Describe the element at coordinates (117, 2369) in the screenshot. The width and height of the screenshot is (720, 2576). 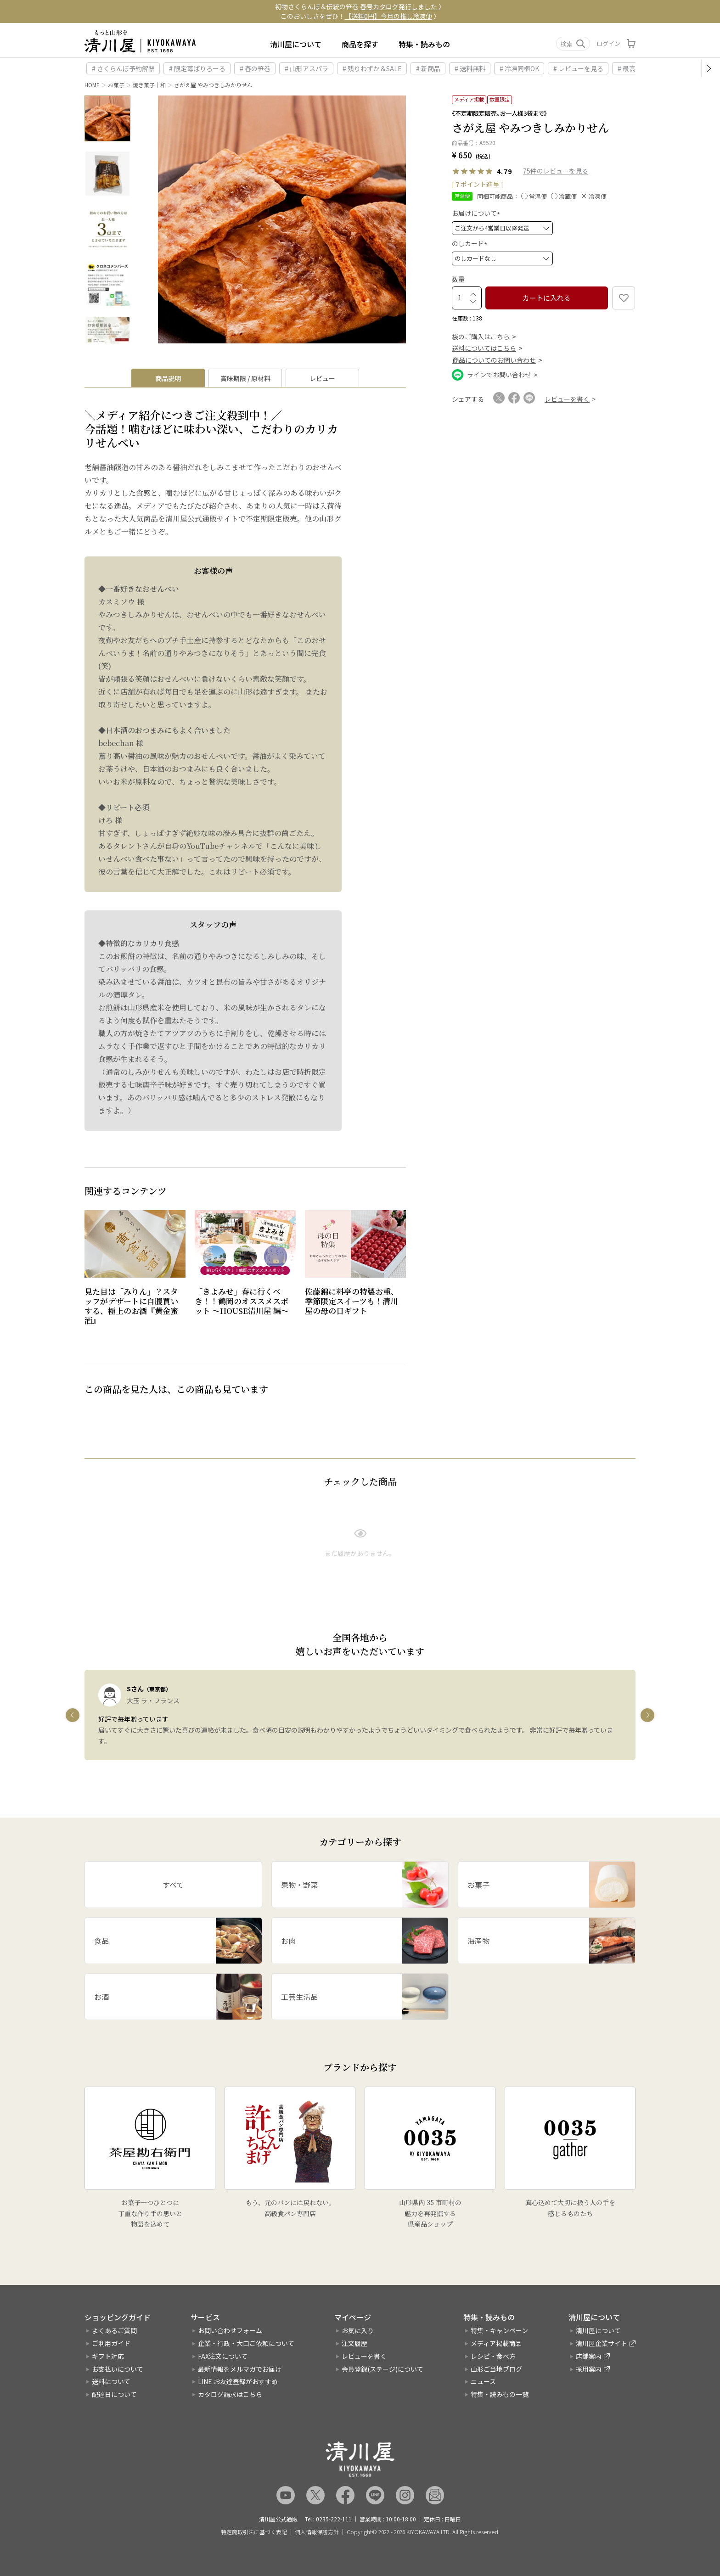
I see `お支払いについて` at that location.